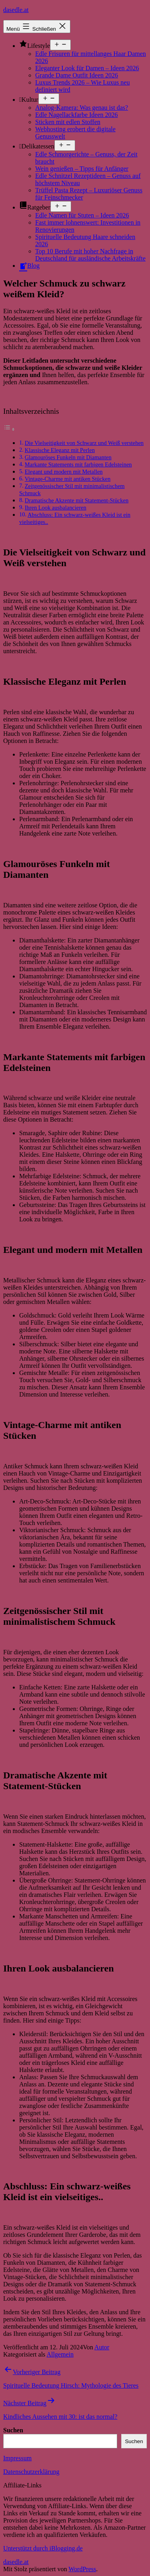 This screenshot has width=150, height=2576. I want to click on Dramatische Akzente mit Statement-Stücken, so click(76, 500).